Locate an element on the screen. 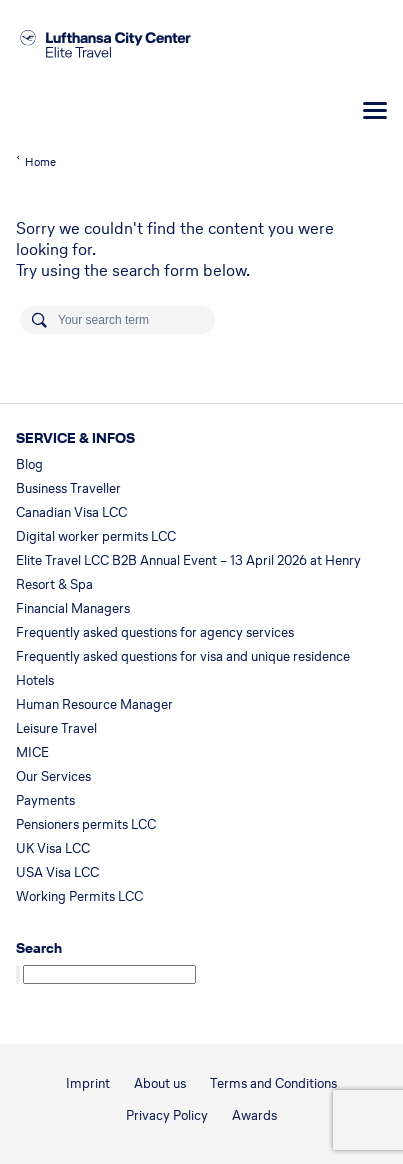 This screenshot has width=403, height=1164. Privacy Policy is located at coordinates (167, 1115).